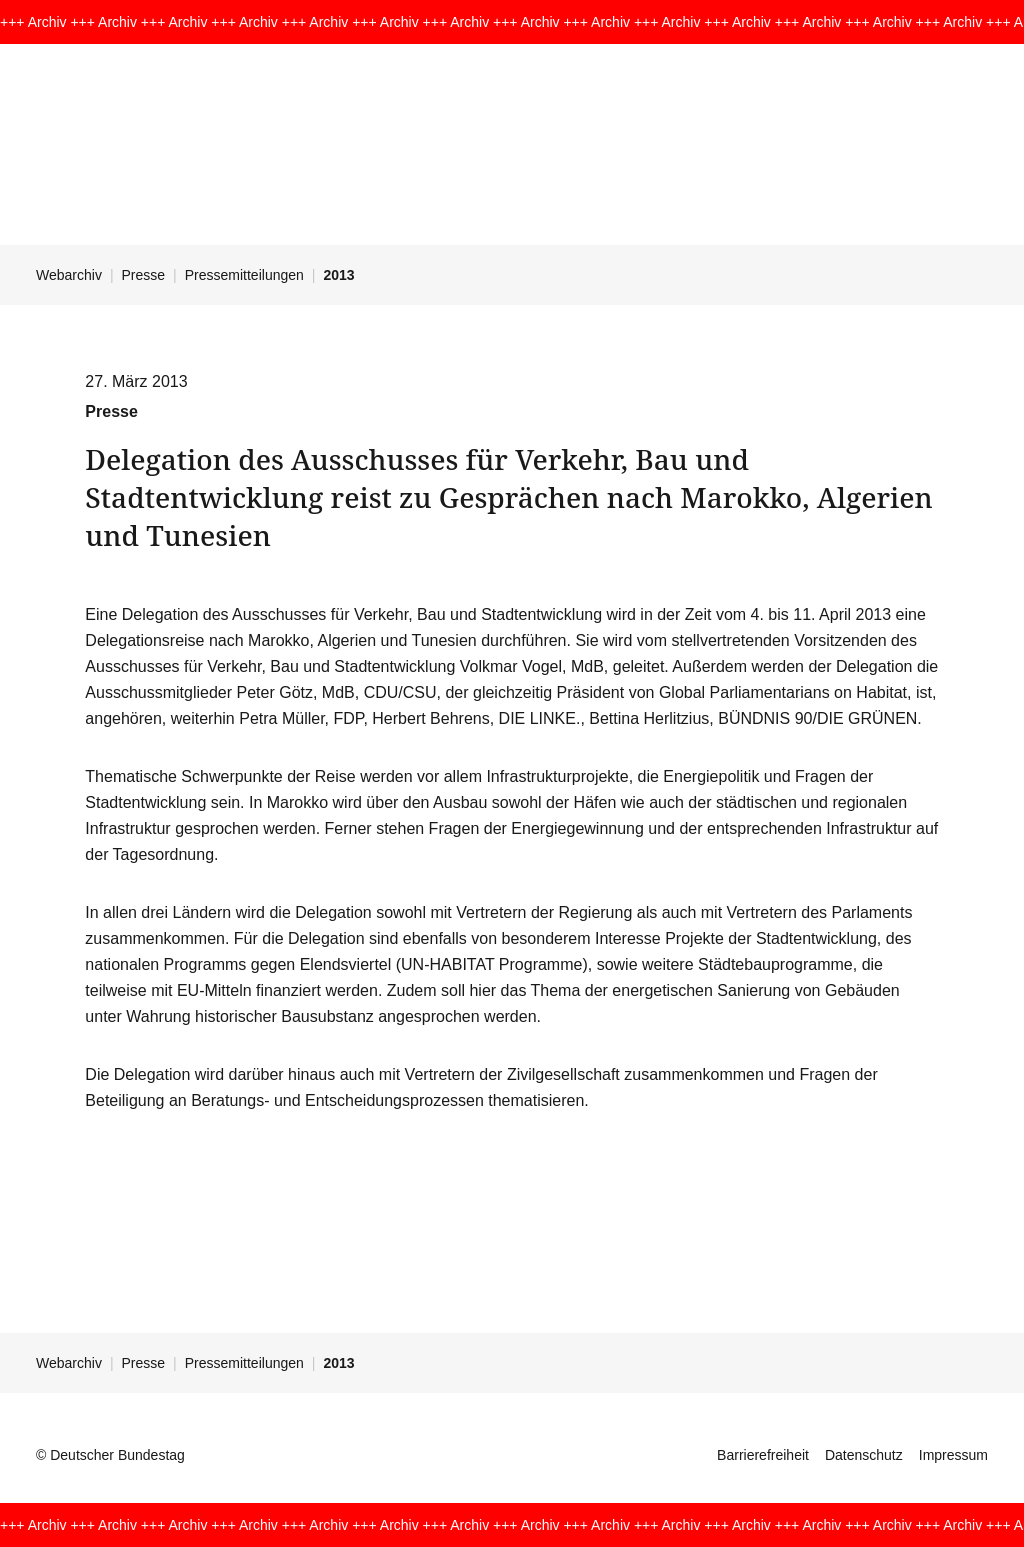 The height and width of the screenshot is (1547, 1024). Describe the element at coordinates (864, 1455) in the screenshot. I see `Datenschutz` at that location.